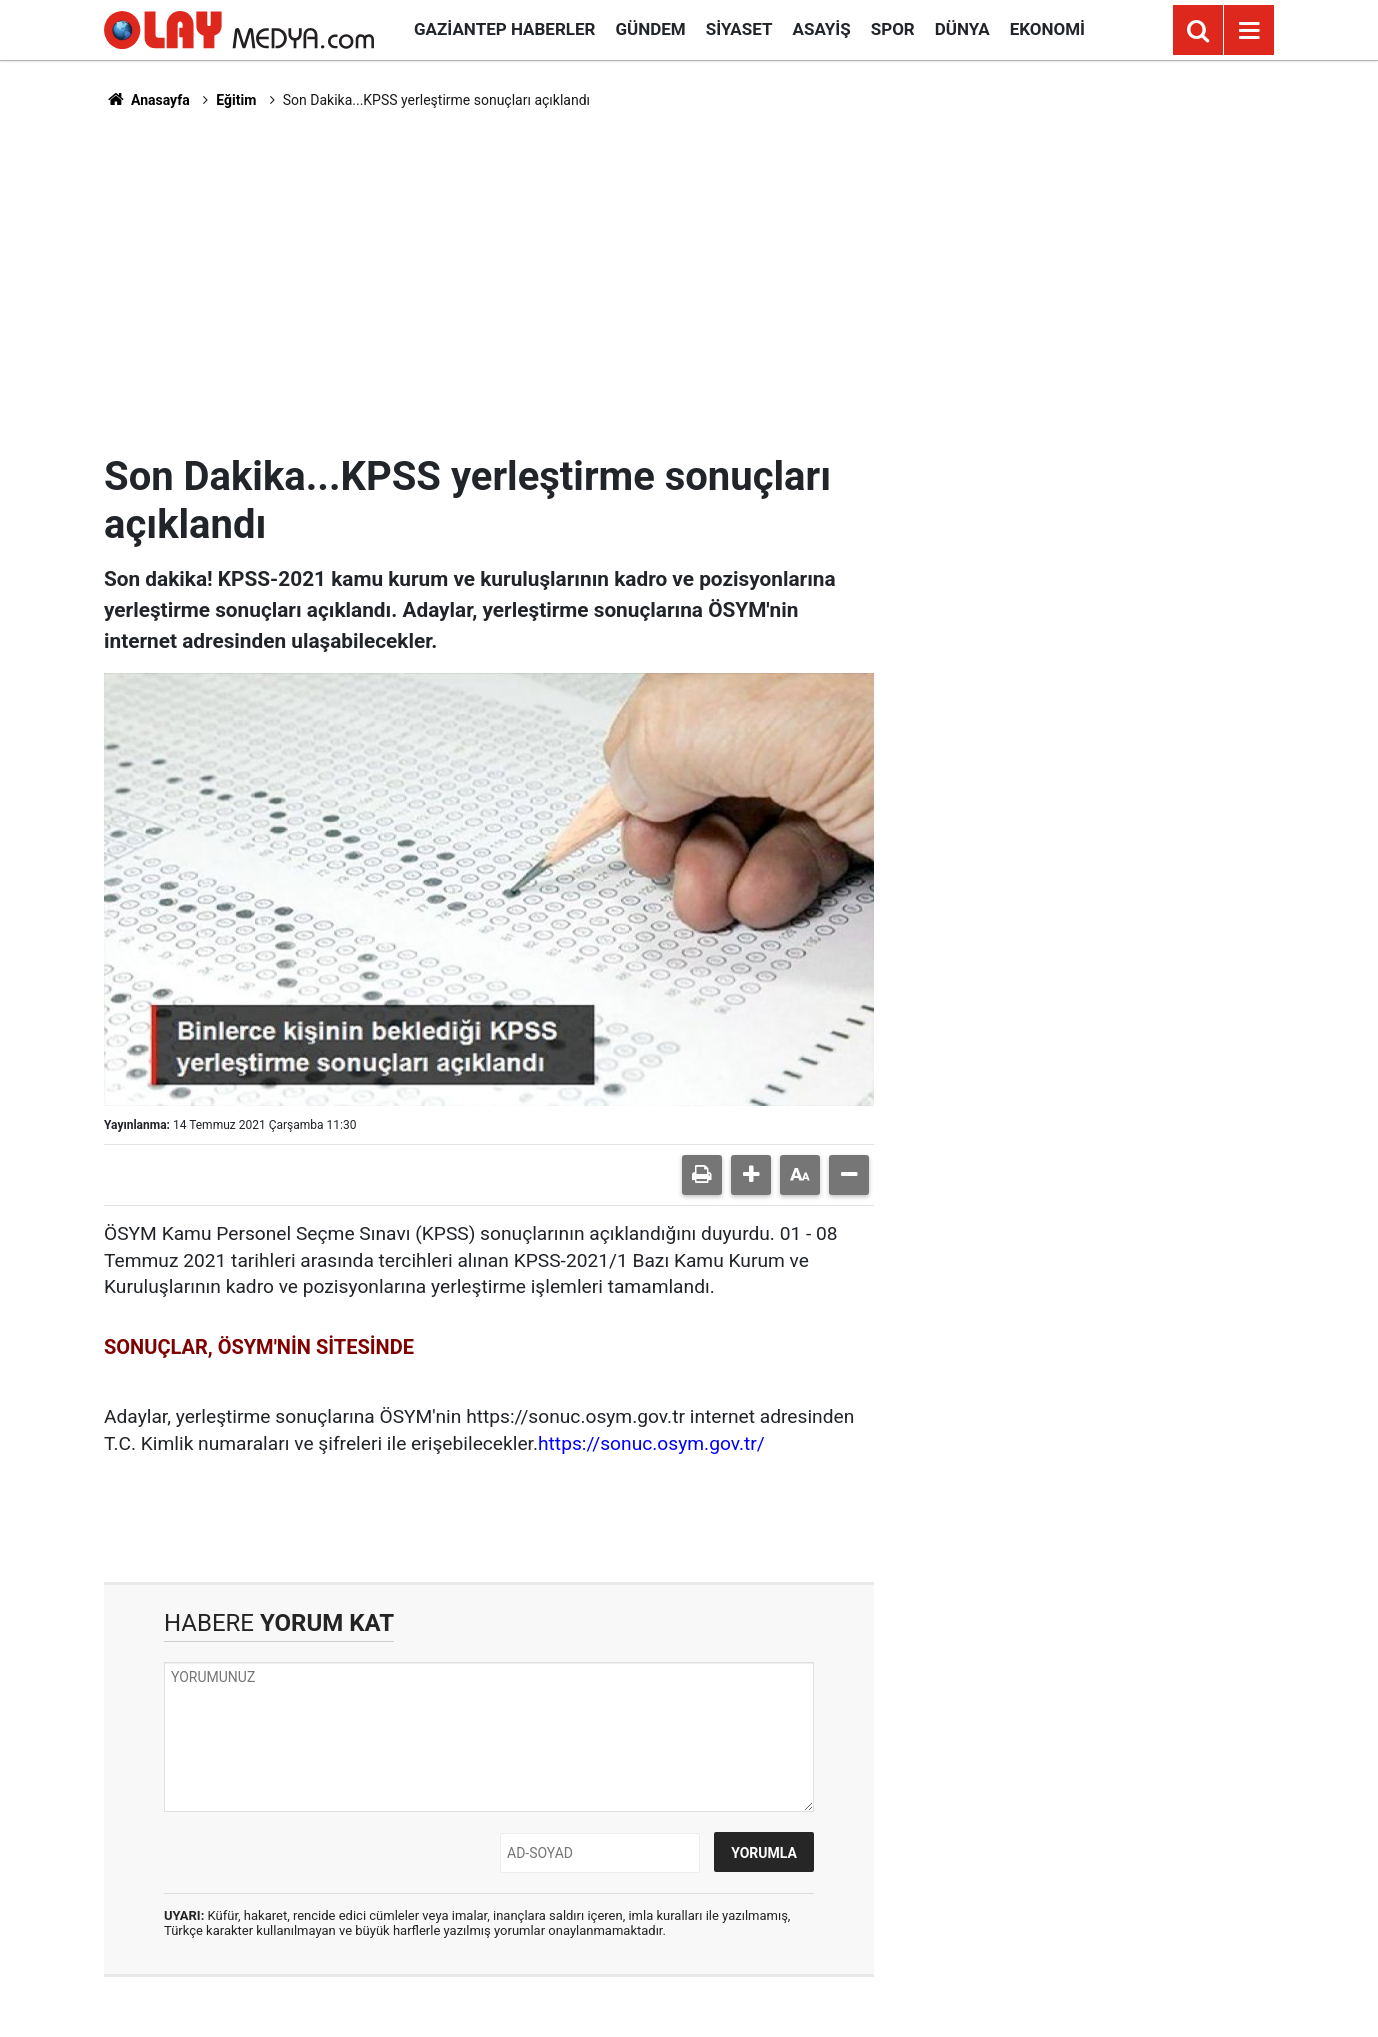 The height and width of the screenshot is (2037, 1378). What do you see at coordinates (893, 29) in the screenshot?
I see `Spor` at bounding box center [893, 29].